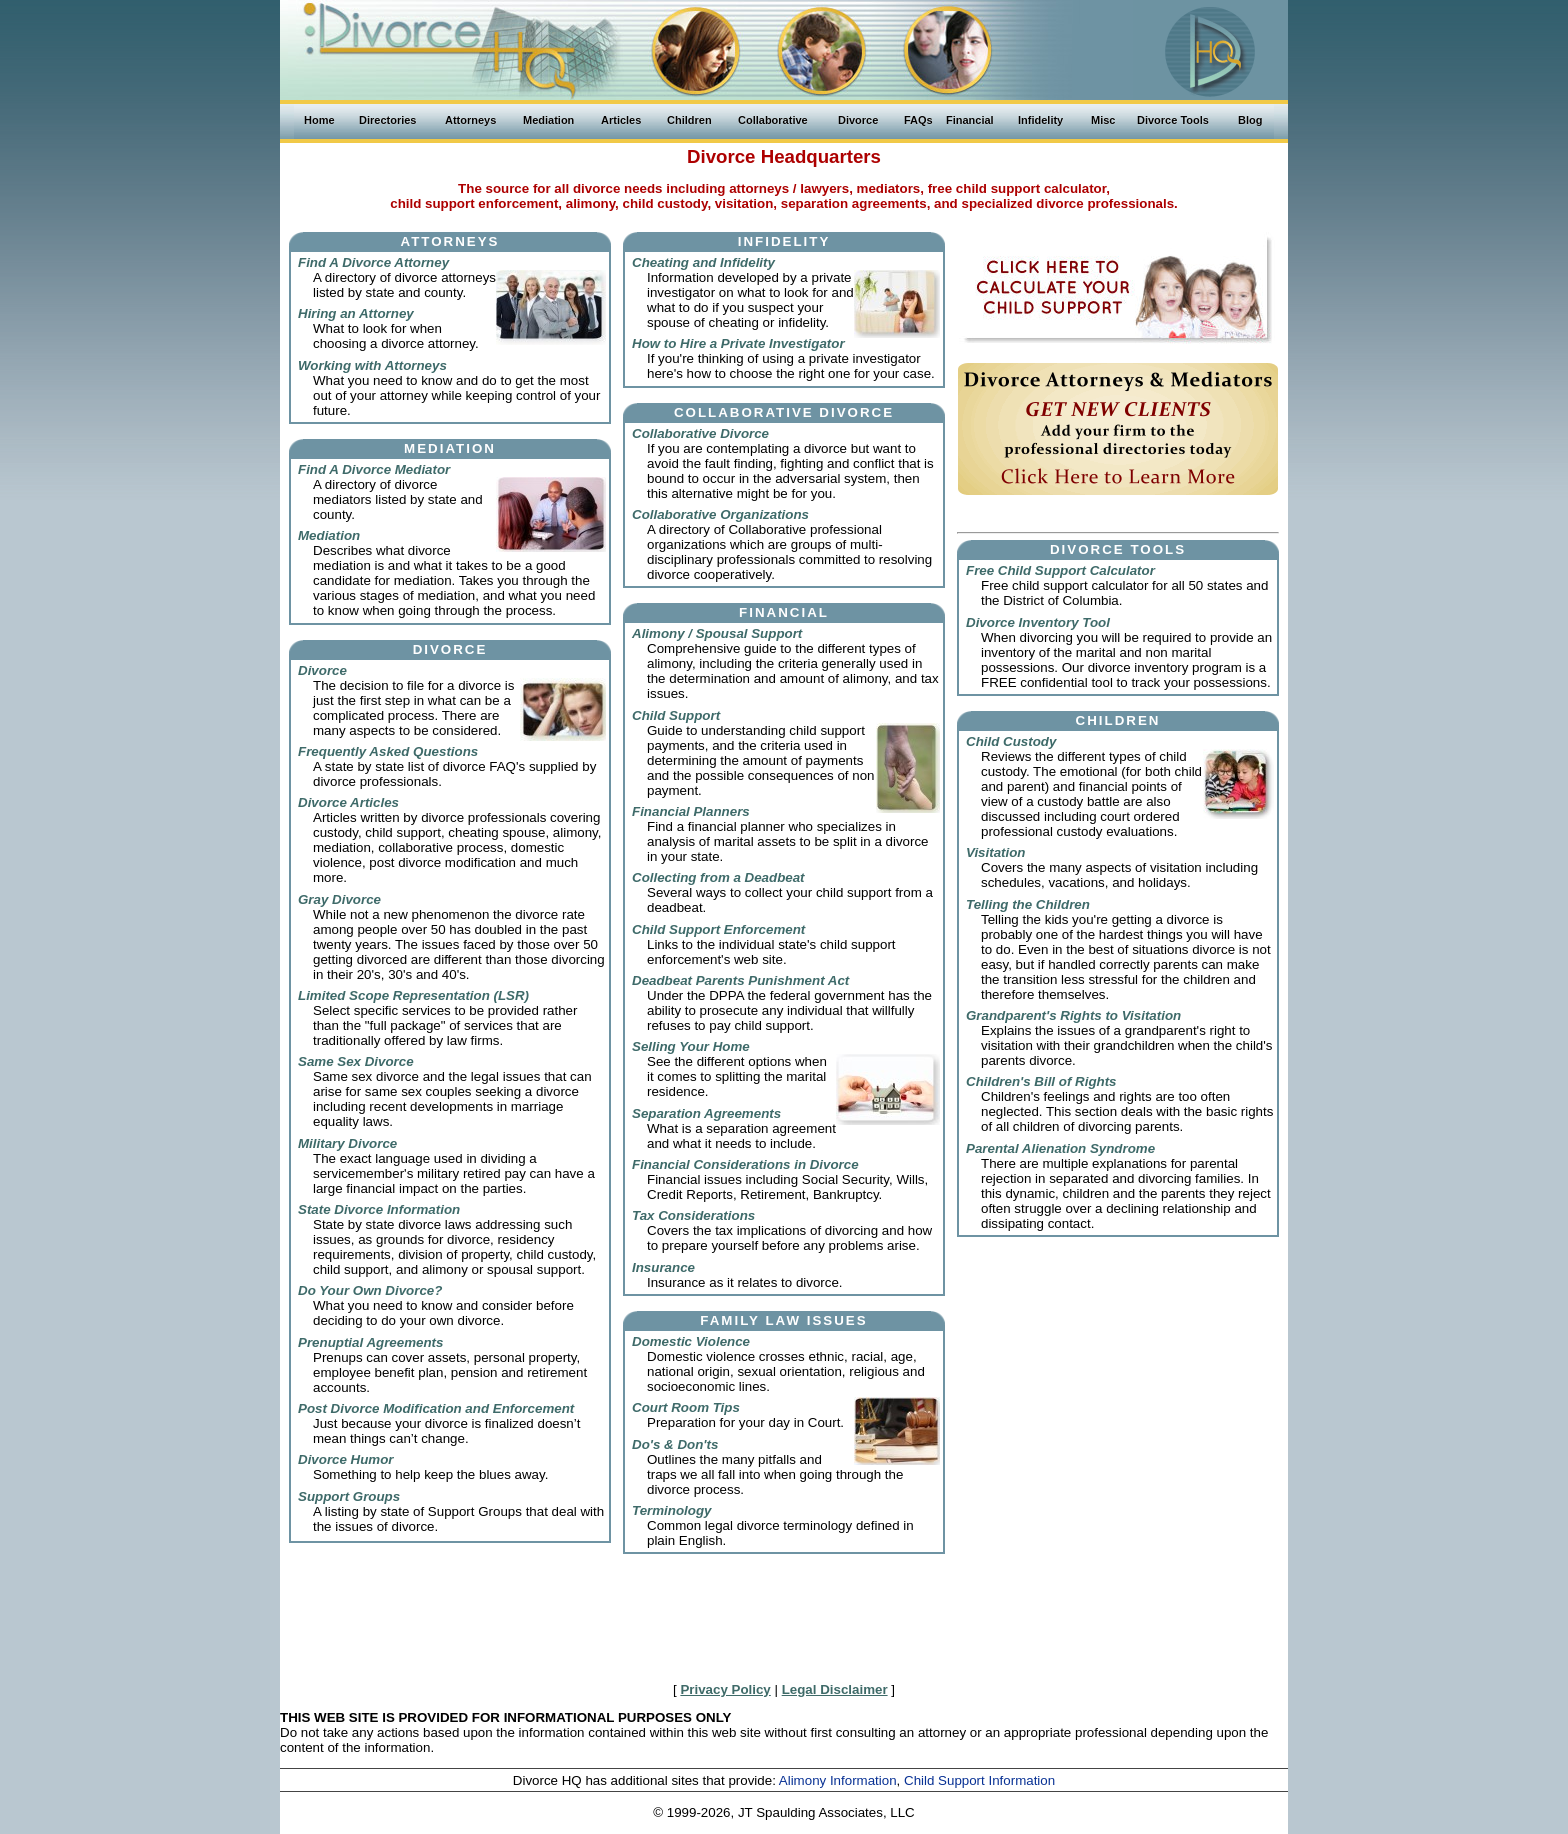 This screenshot has height=1834, width=1568. I want to click on Alimony / Spousal Support, so click(717, 633).